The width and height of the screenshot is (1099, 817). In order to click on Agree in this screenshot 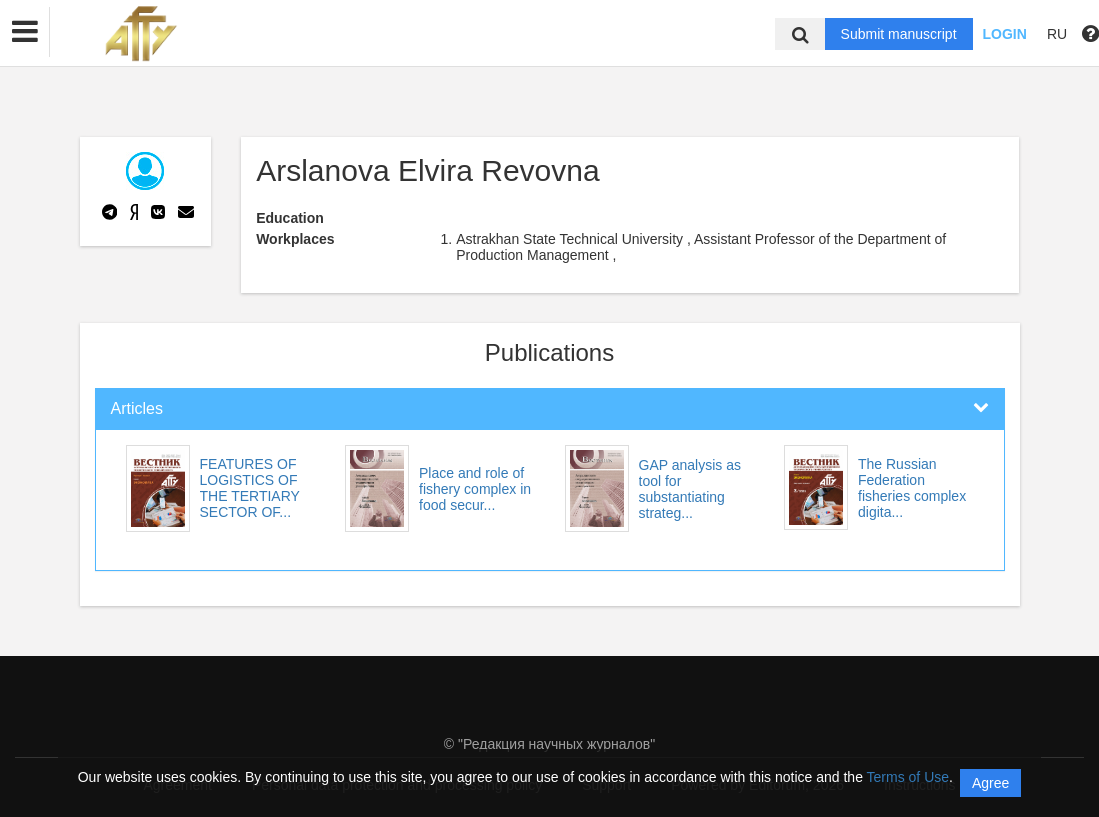, I will do `click(990, 783)`.